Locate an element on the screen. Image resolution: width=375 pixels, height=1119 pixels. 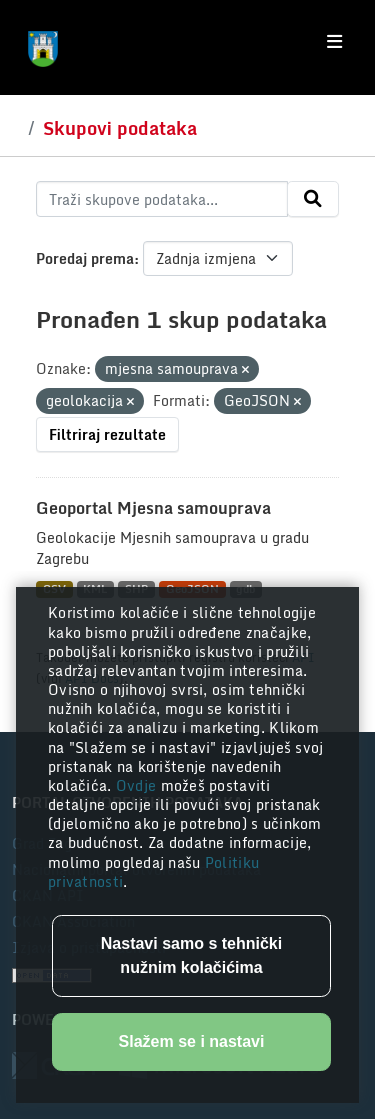
[Traži skupove podataka...] is located at coordinates (162, 199).